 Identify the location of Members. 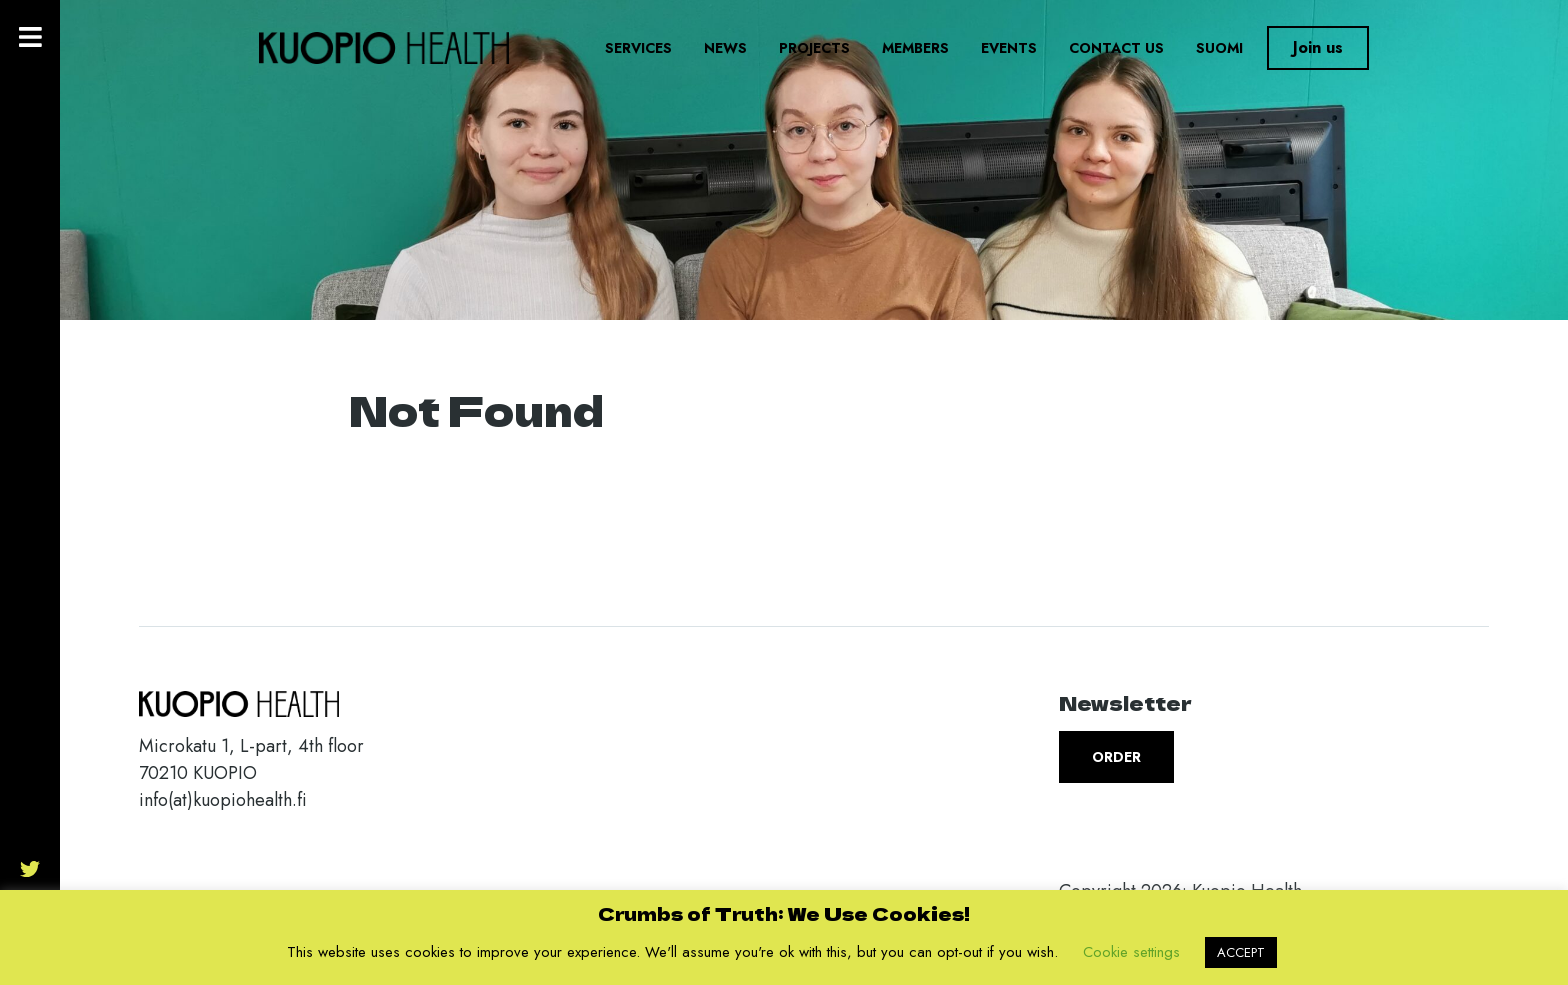
(915, 48).